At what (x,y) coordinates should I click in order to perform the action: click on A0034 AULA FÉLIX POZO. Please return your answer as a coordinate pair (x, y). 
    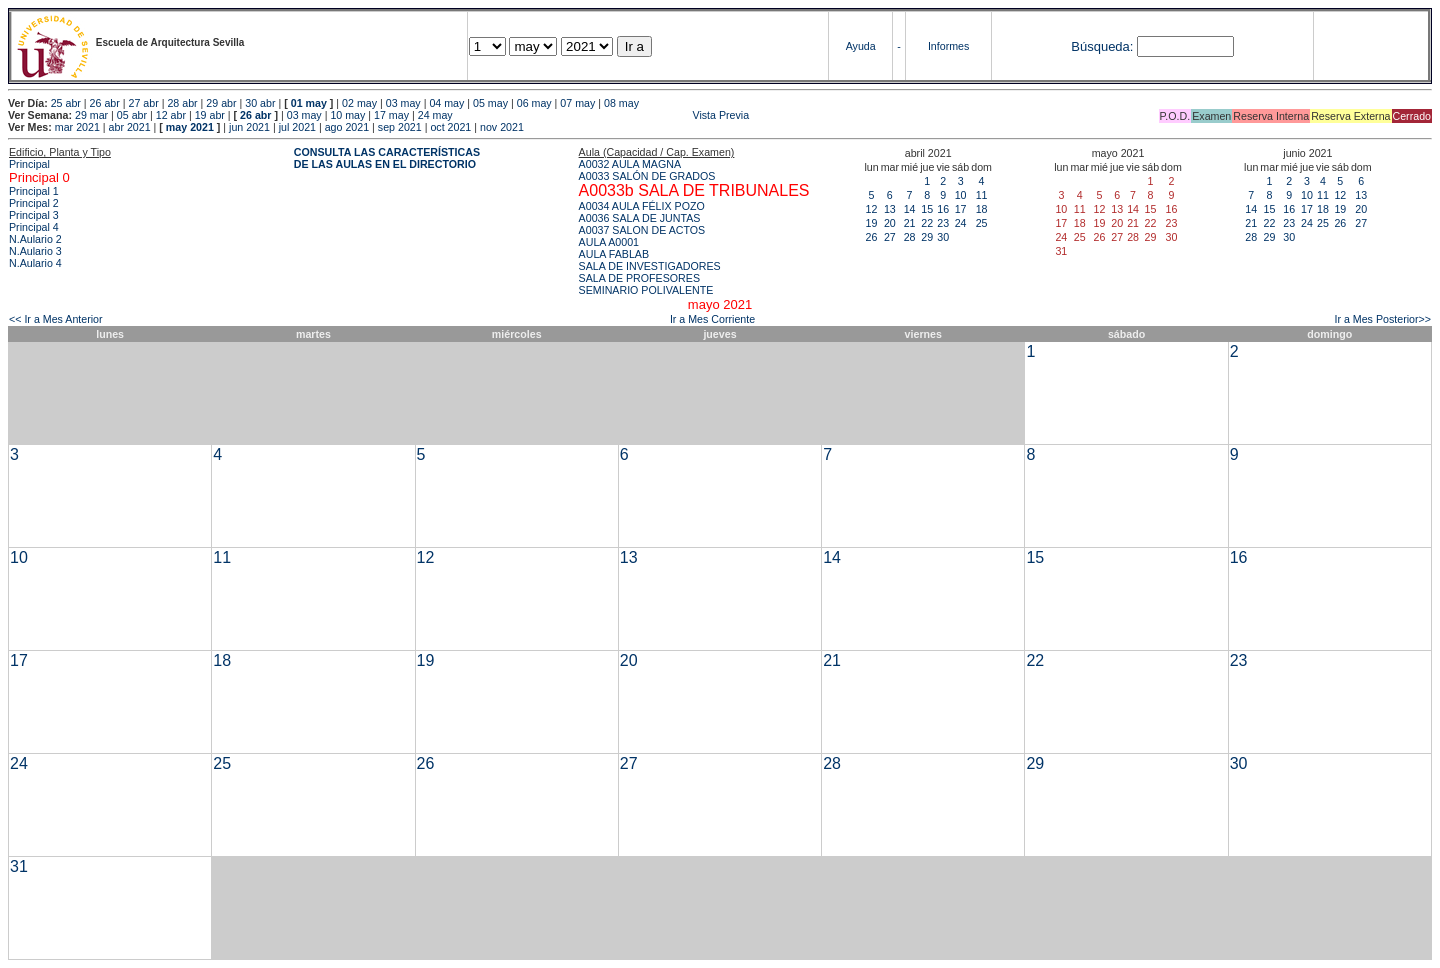
    Looking at the image, I should click on (642, 206).